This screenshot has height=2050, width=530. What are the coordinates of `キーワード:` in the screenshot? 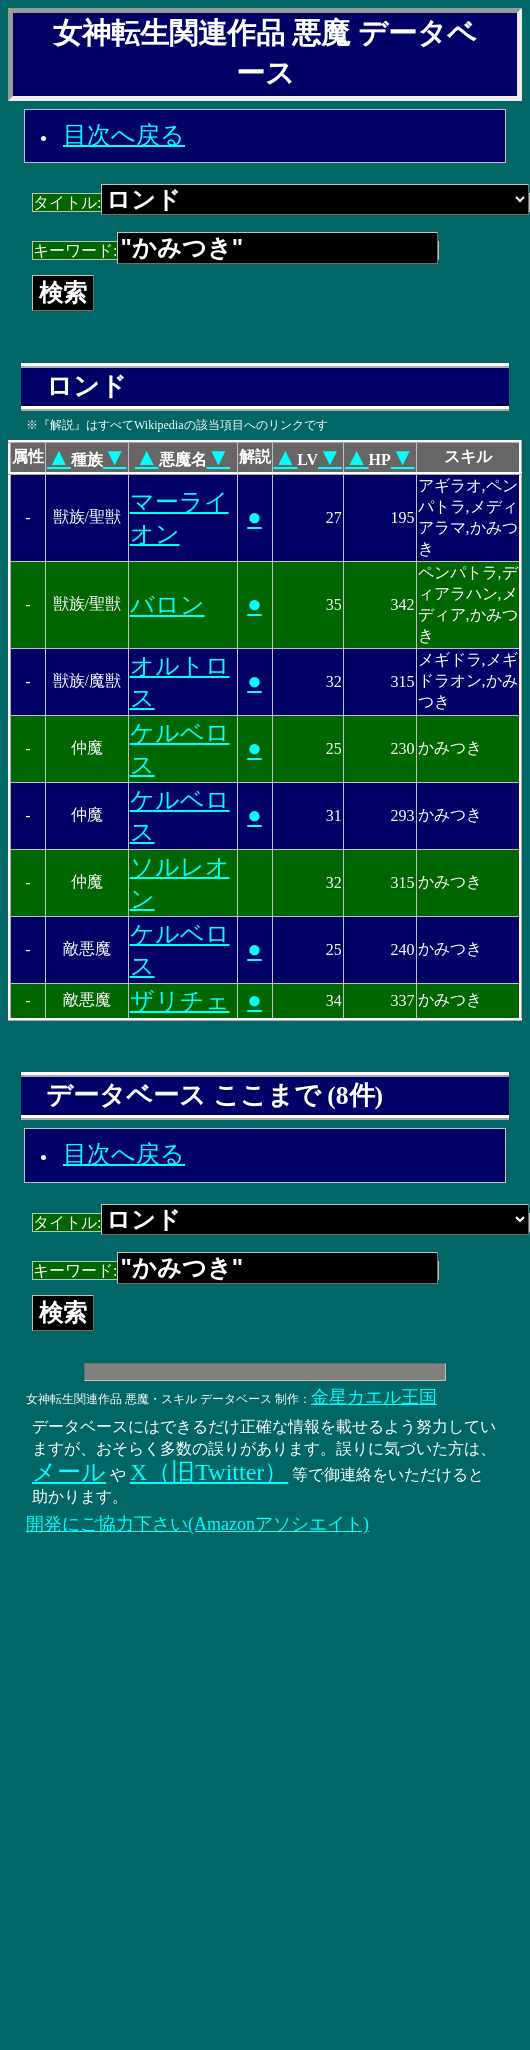 It's located at (235, 250).